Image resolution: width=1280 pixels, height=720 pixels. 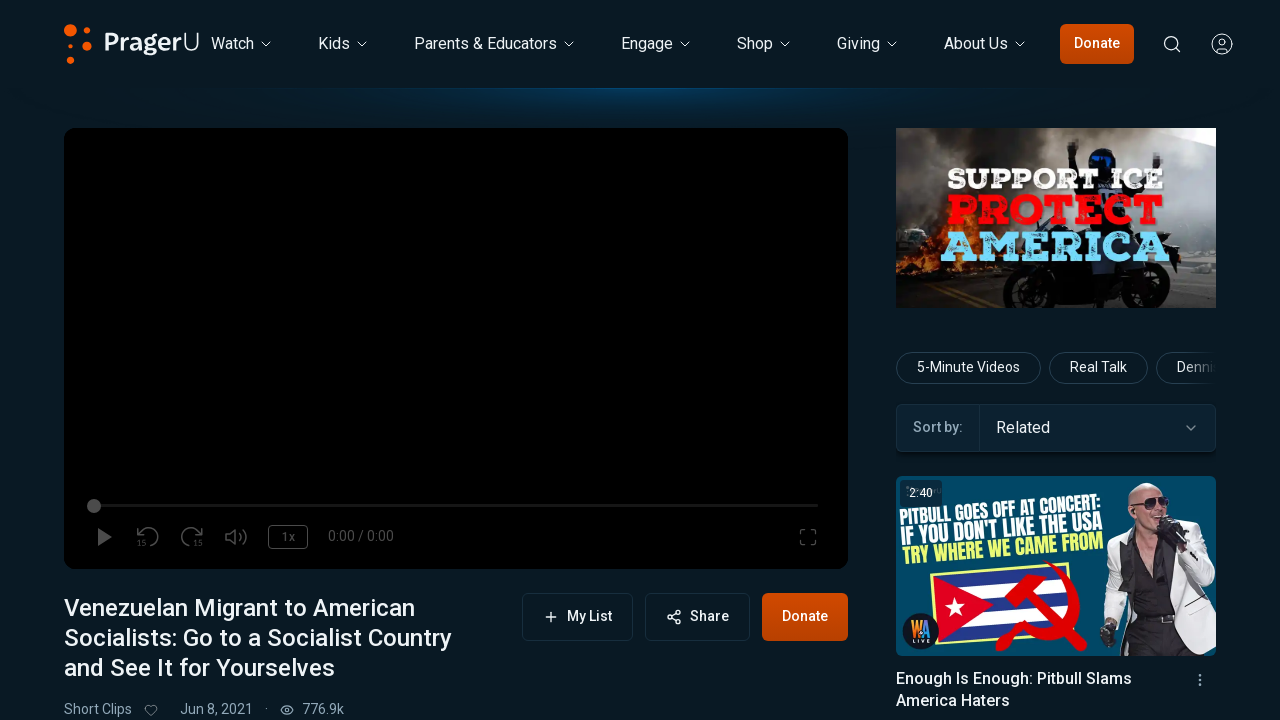 I want to click on My List, so click(x=577, y=616).